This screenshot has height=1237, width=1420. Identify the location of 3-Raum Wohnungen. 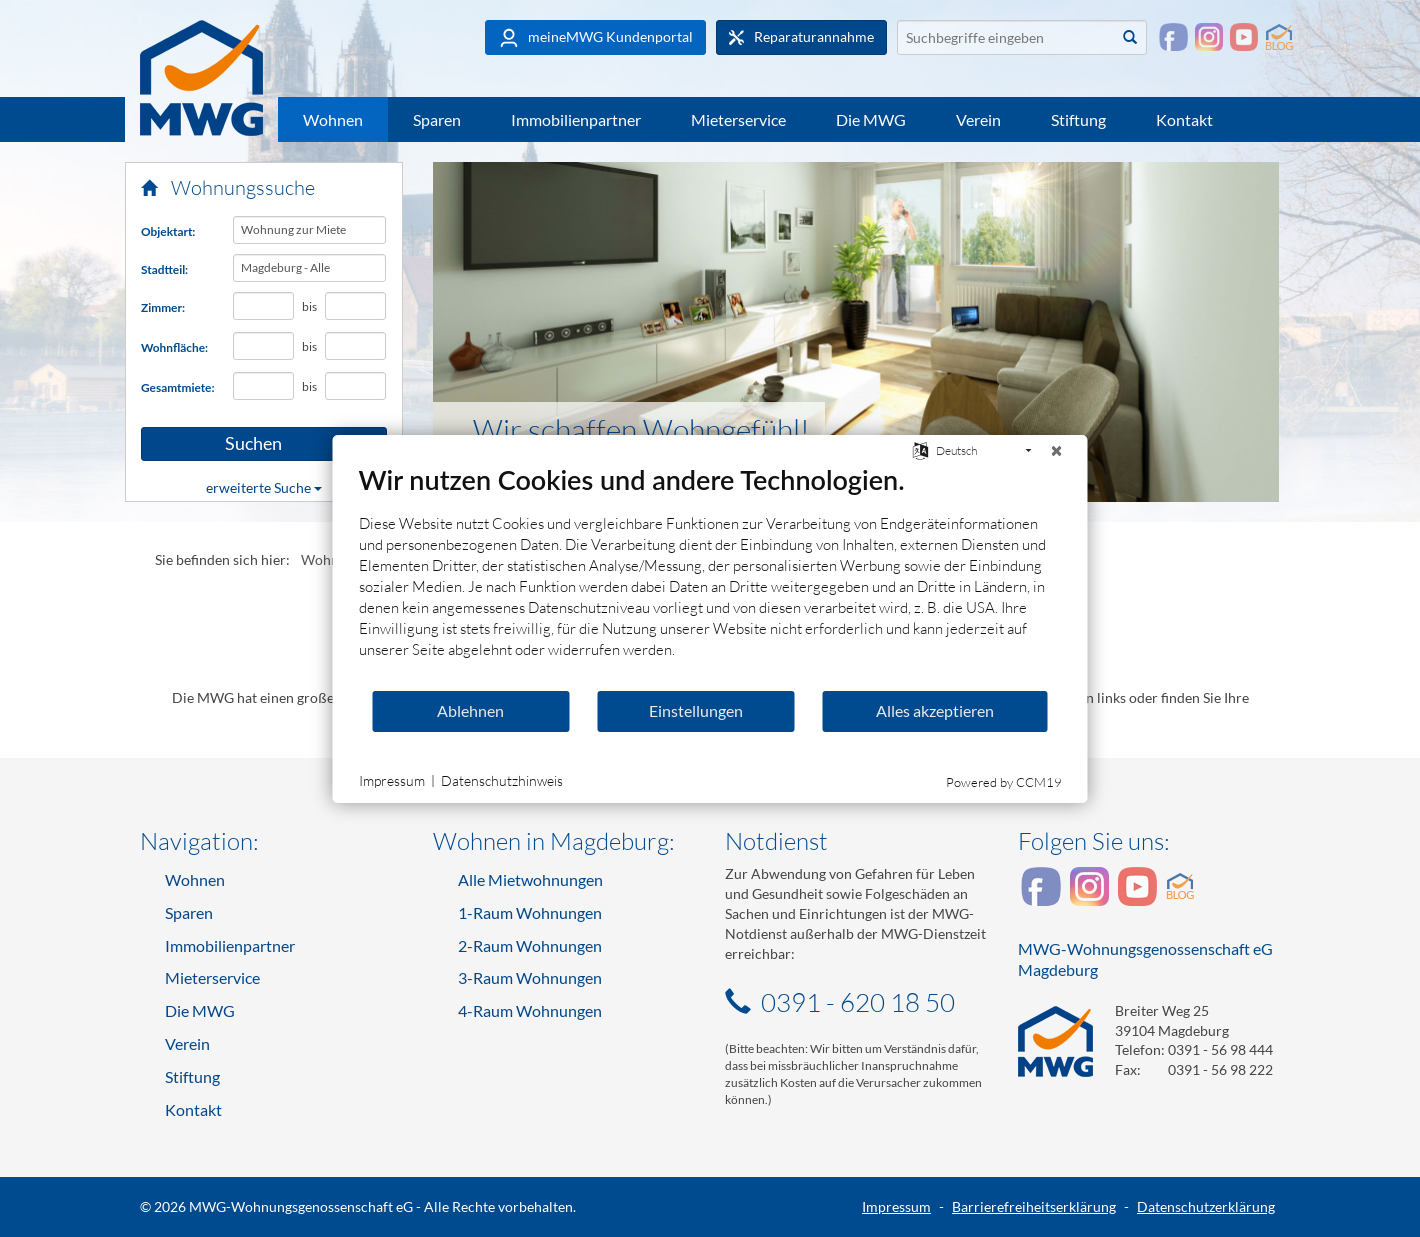
(530, 977).